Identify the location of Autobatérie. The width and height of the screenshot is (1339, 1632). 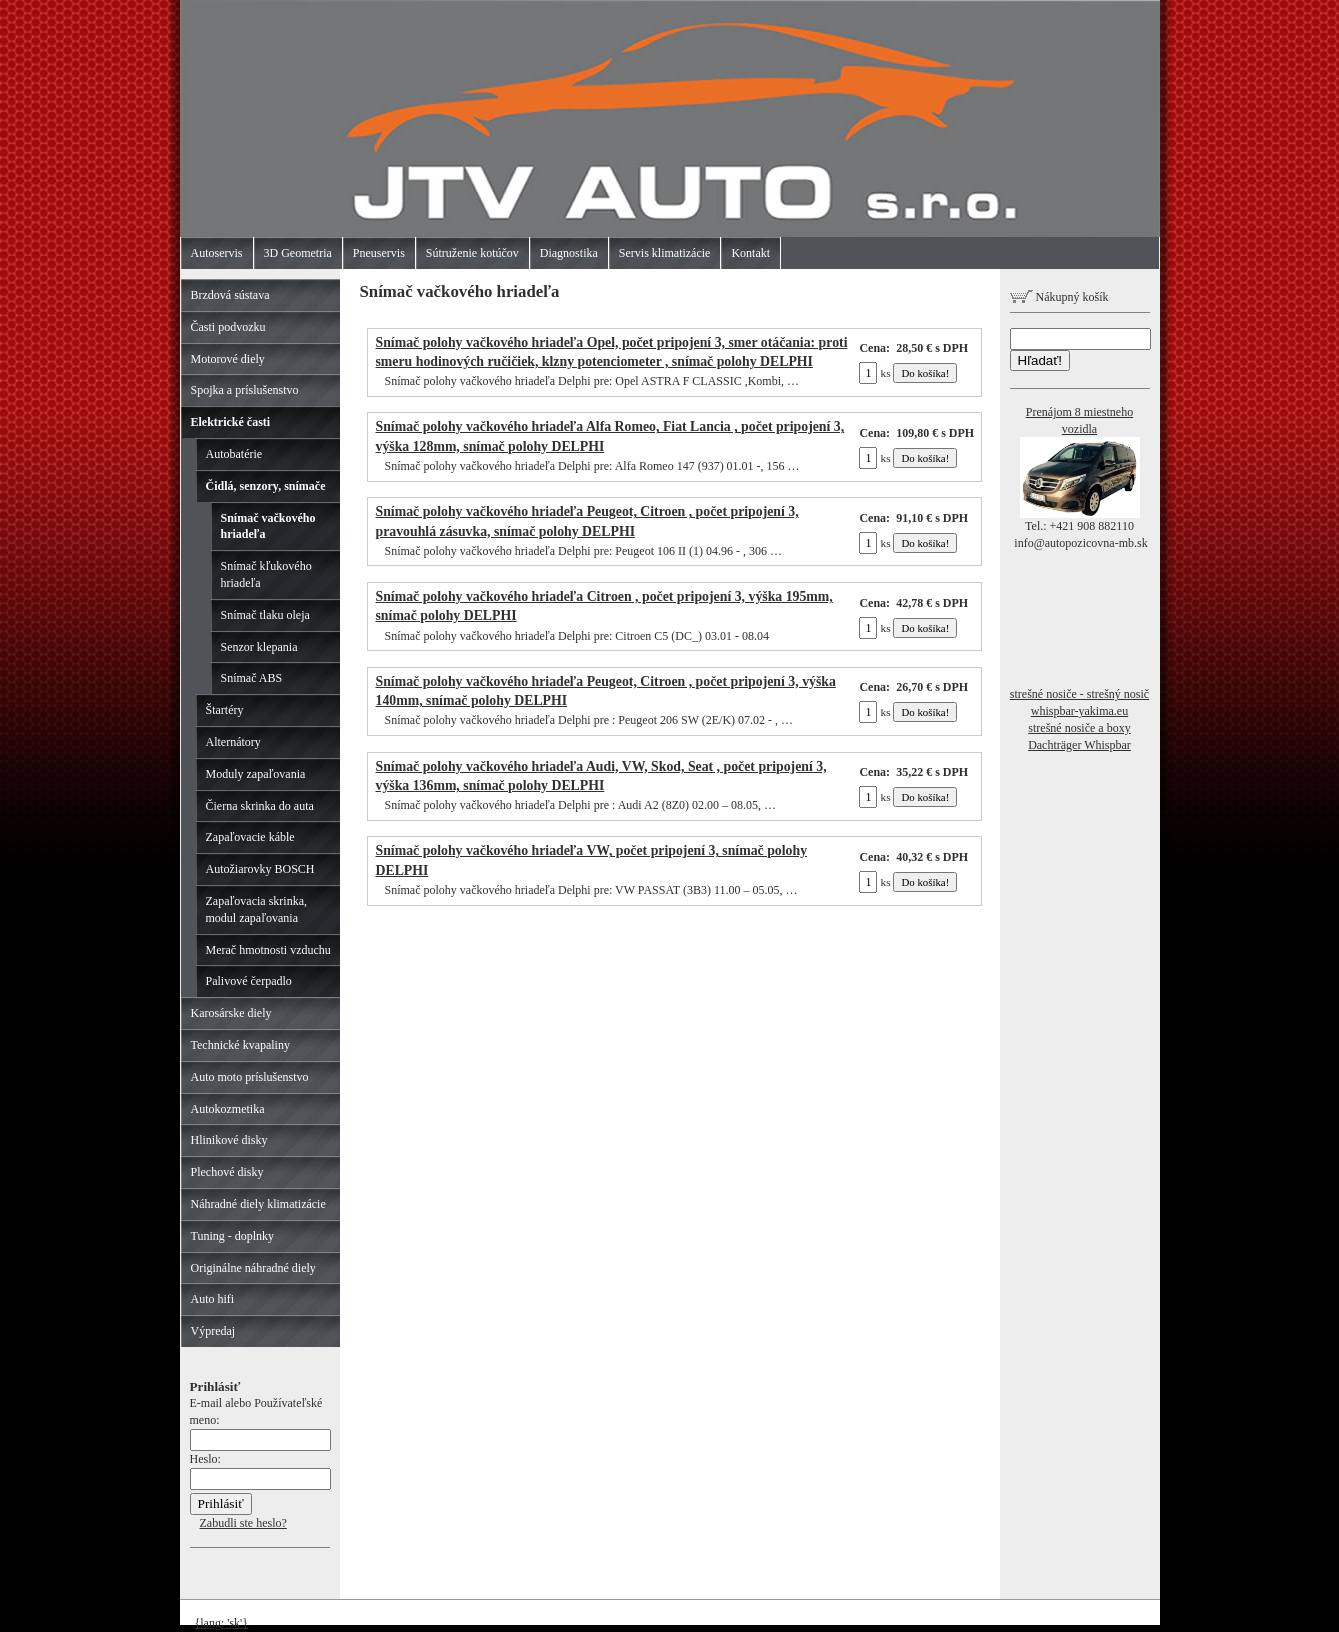
(234, 454).